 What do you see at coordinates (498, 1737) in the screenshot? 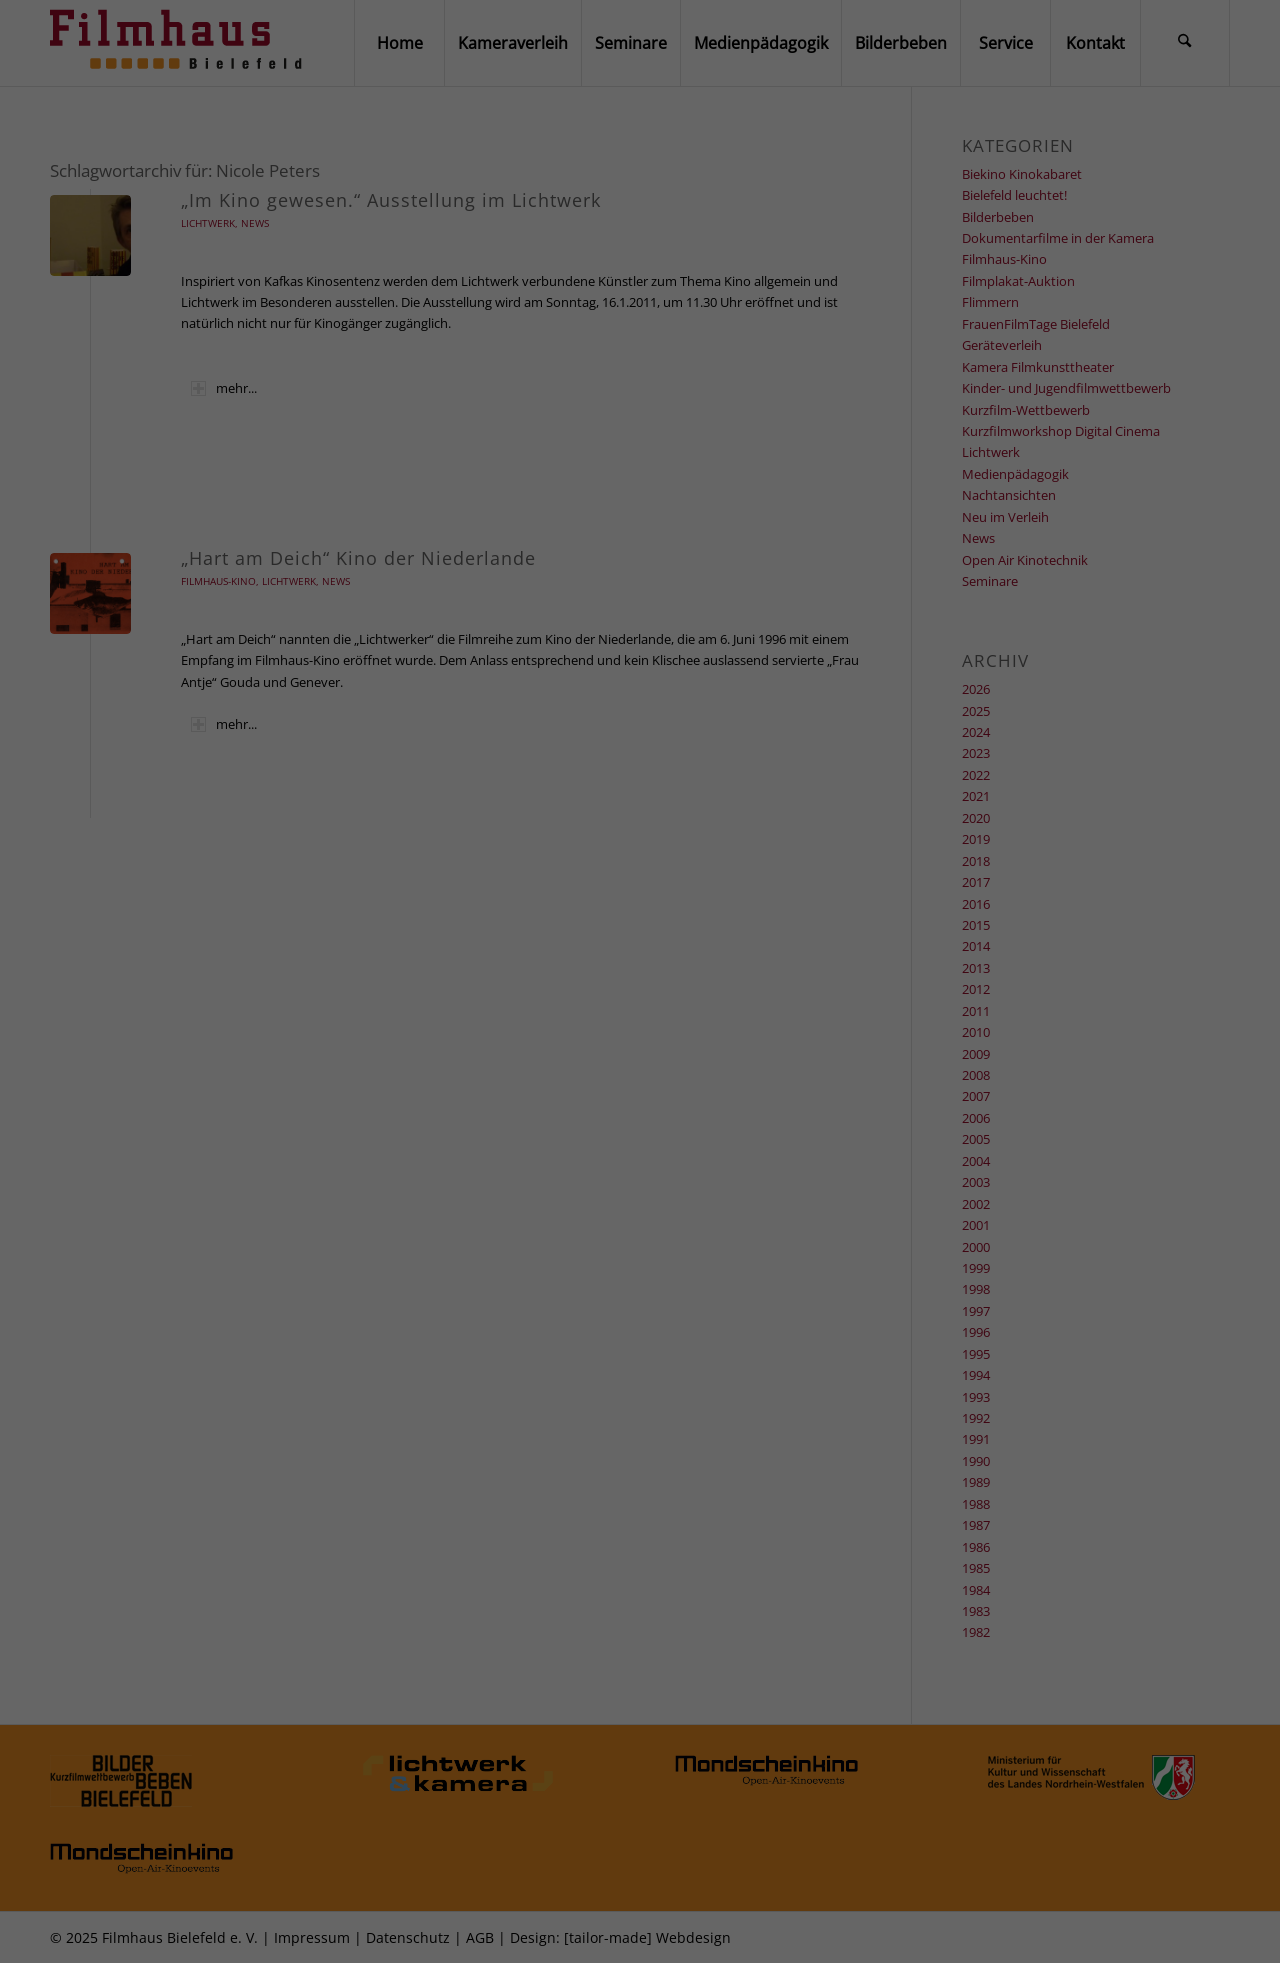
I see `Essenziell` at bounding box center [498, 1737].